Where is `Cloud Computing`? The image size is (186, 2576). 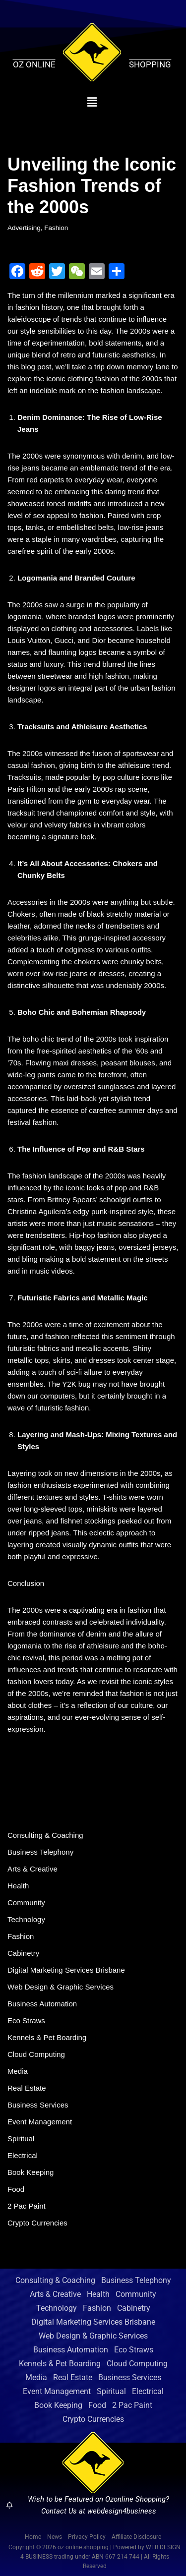 Cloud Computing is located at coordinates (36, 2054).